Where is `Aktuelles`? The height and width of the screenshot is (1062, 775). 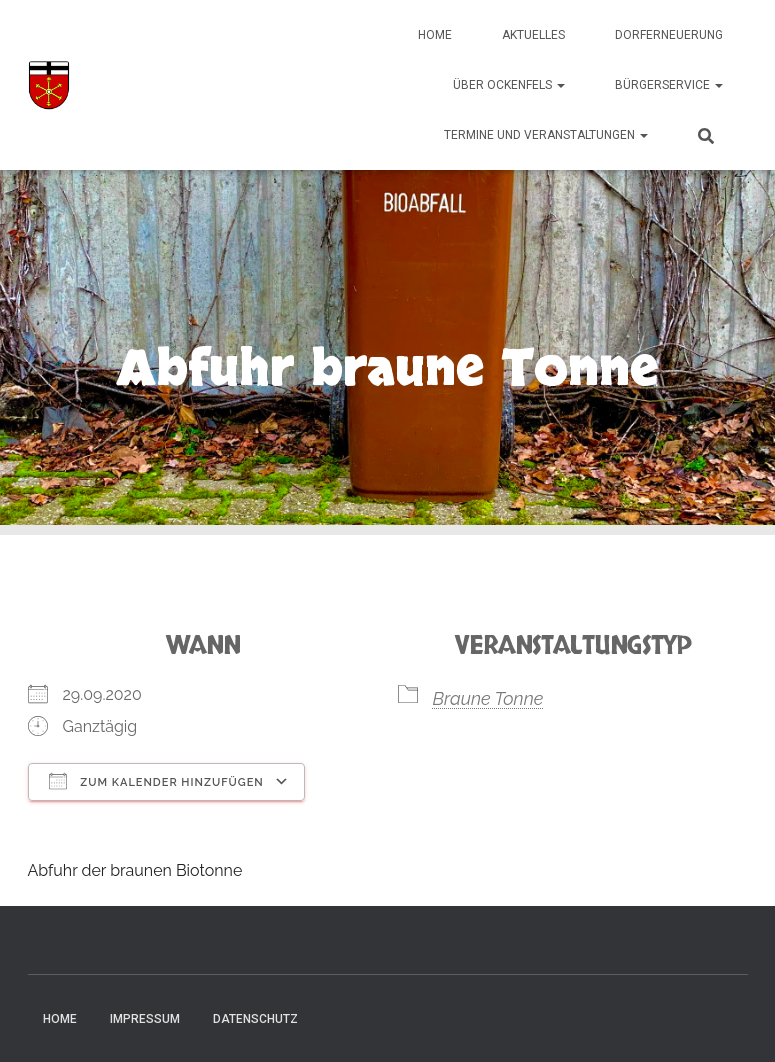 Aktuelles is located at coordinates (533, 35).